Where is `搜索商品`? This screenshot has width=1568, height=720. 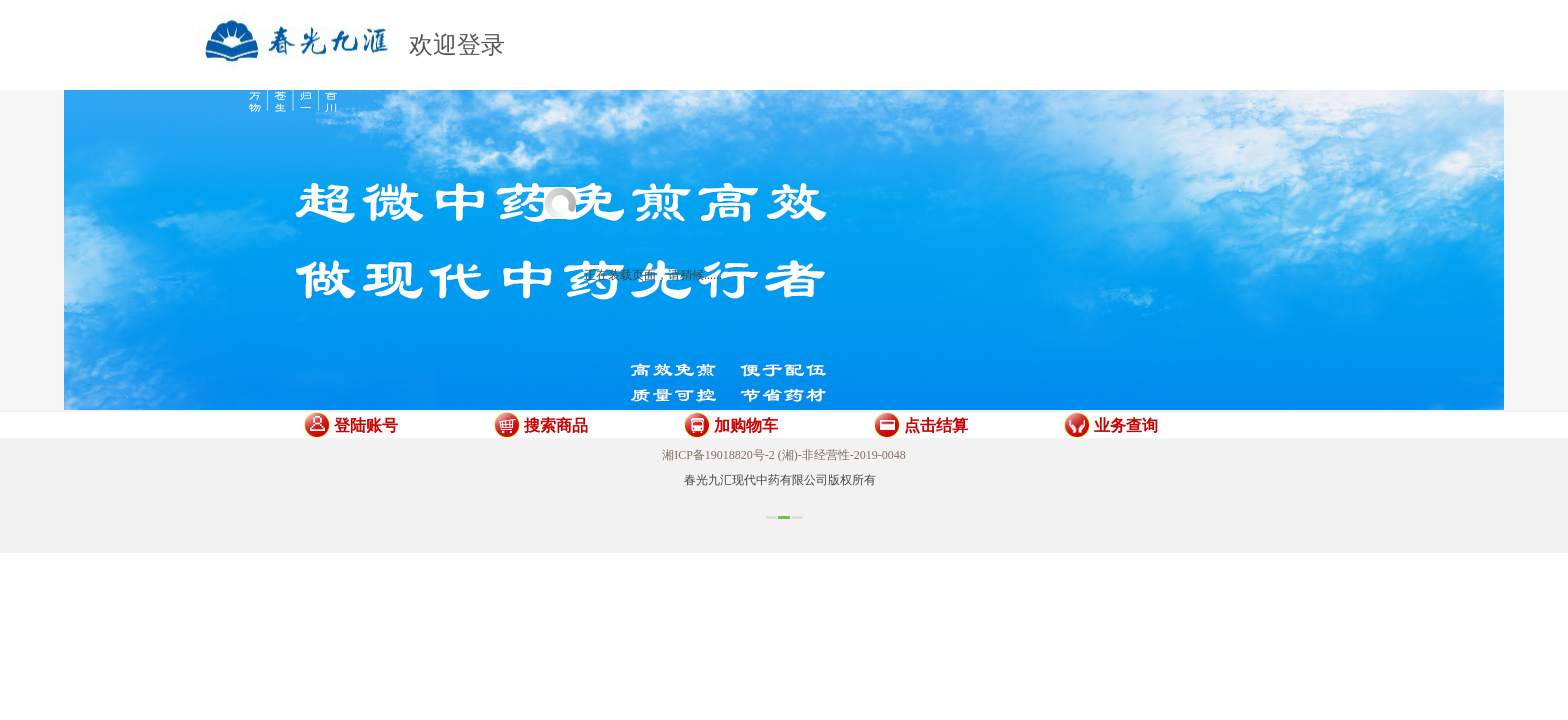
搜索商品 is located at coordinates (556, 425).